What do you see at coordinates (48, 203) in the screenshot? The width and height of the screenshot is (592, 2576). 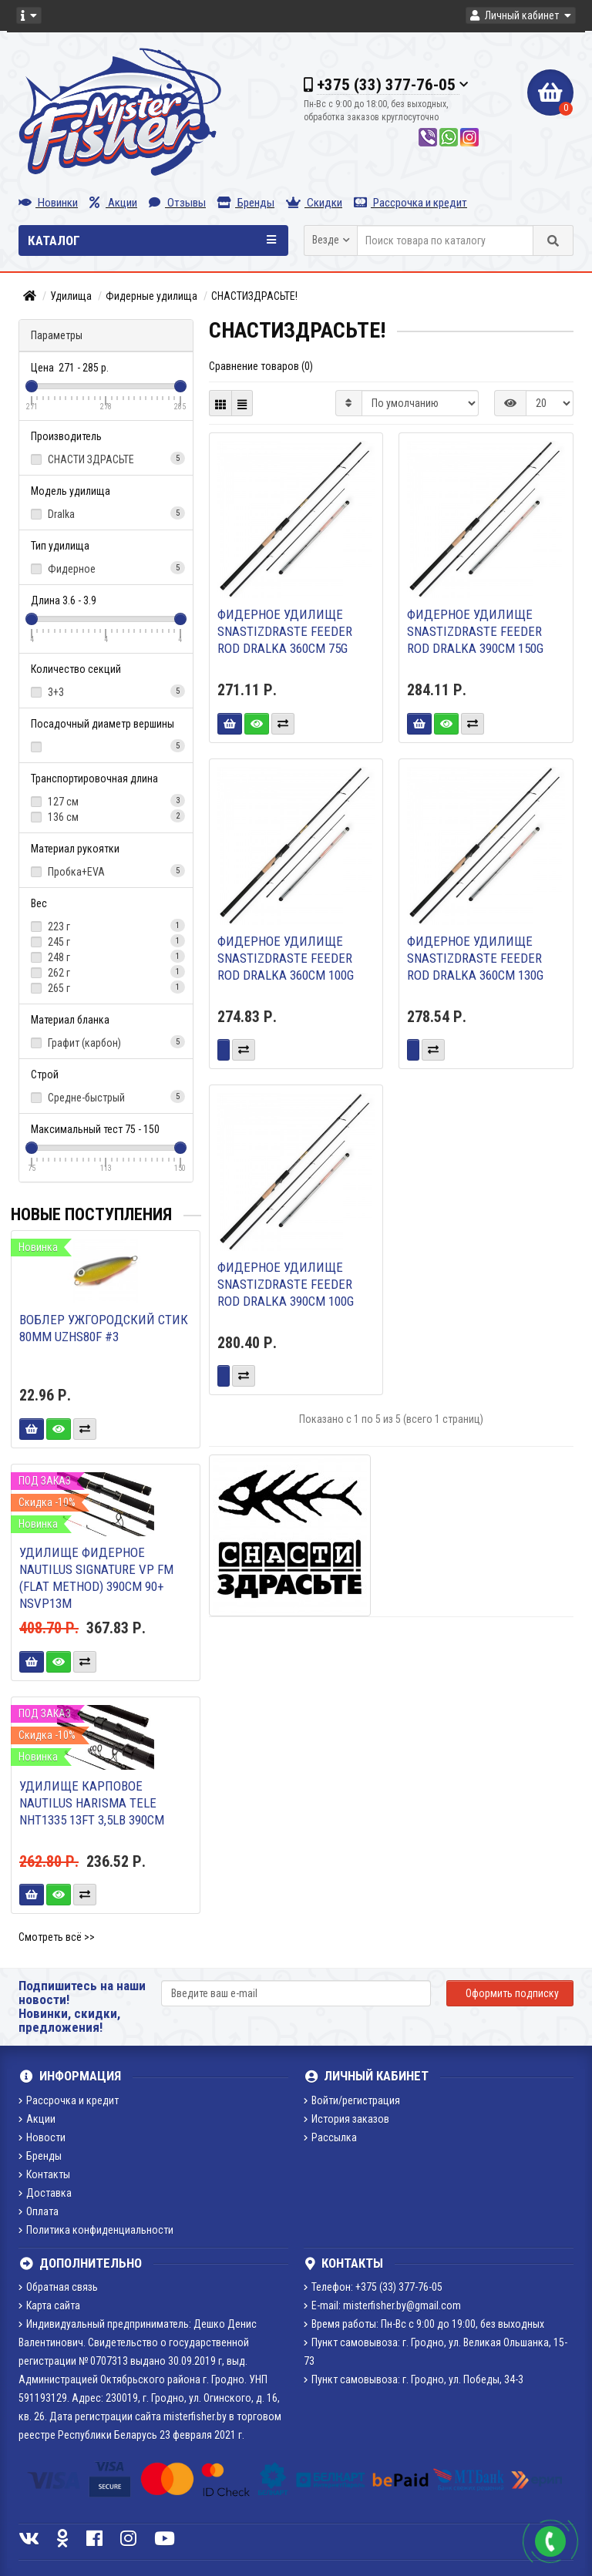 I see `Новинки` at bounding box center [48, 203].